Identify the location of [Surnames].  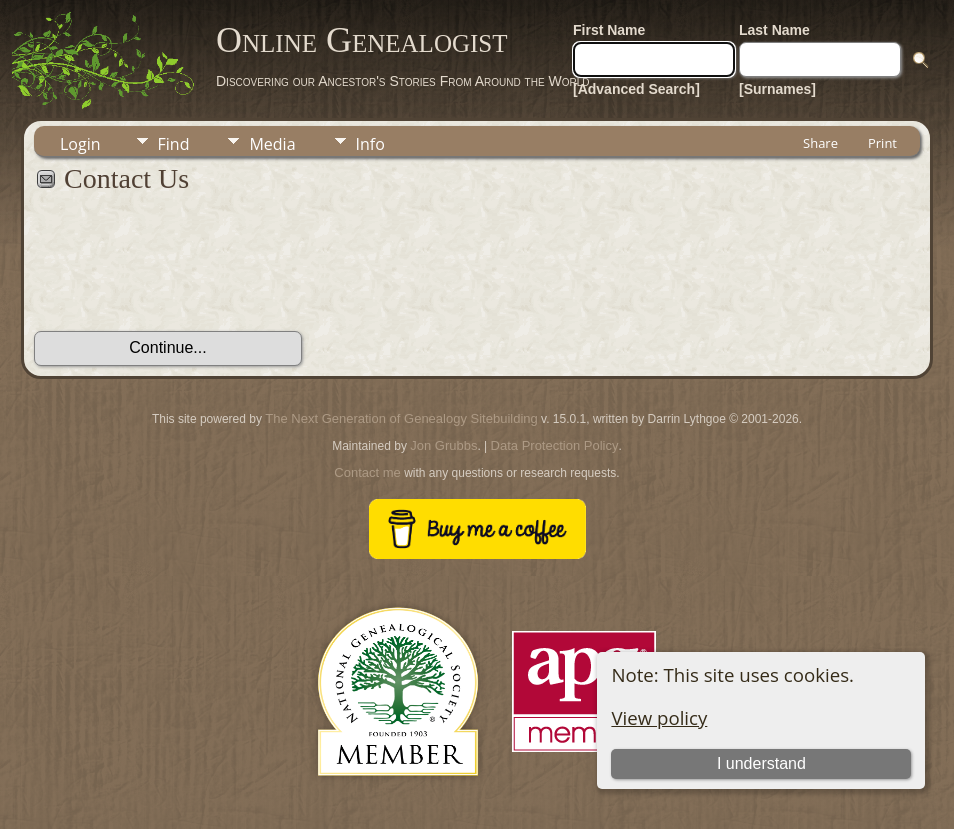
(777, 89).